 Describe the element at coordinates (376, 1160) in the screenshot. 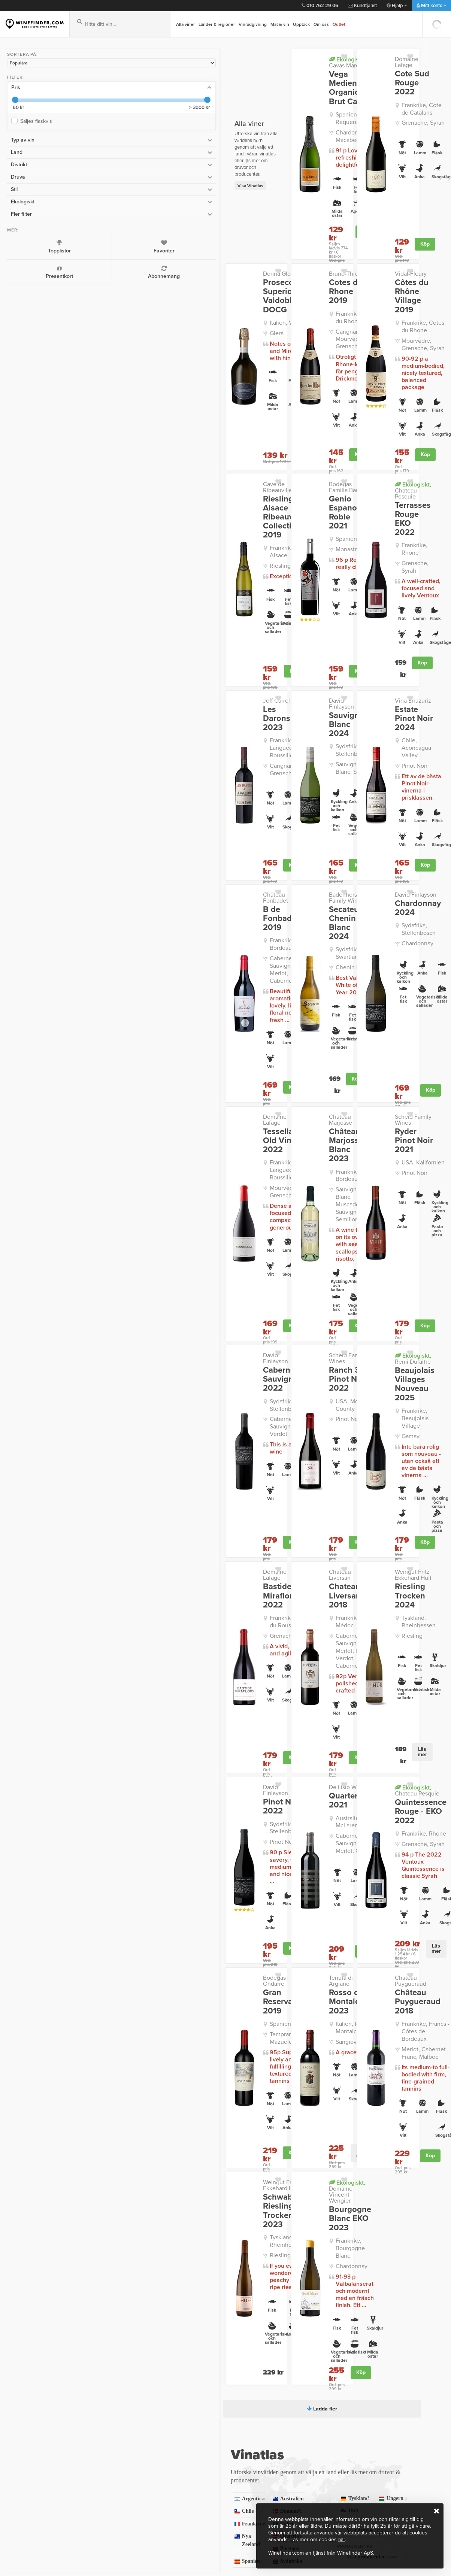

I see `Beaujolais Villages Nouveau 2025` at that location.